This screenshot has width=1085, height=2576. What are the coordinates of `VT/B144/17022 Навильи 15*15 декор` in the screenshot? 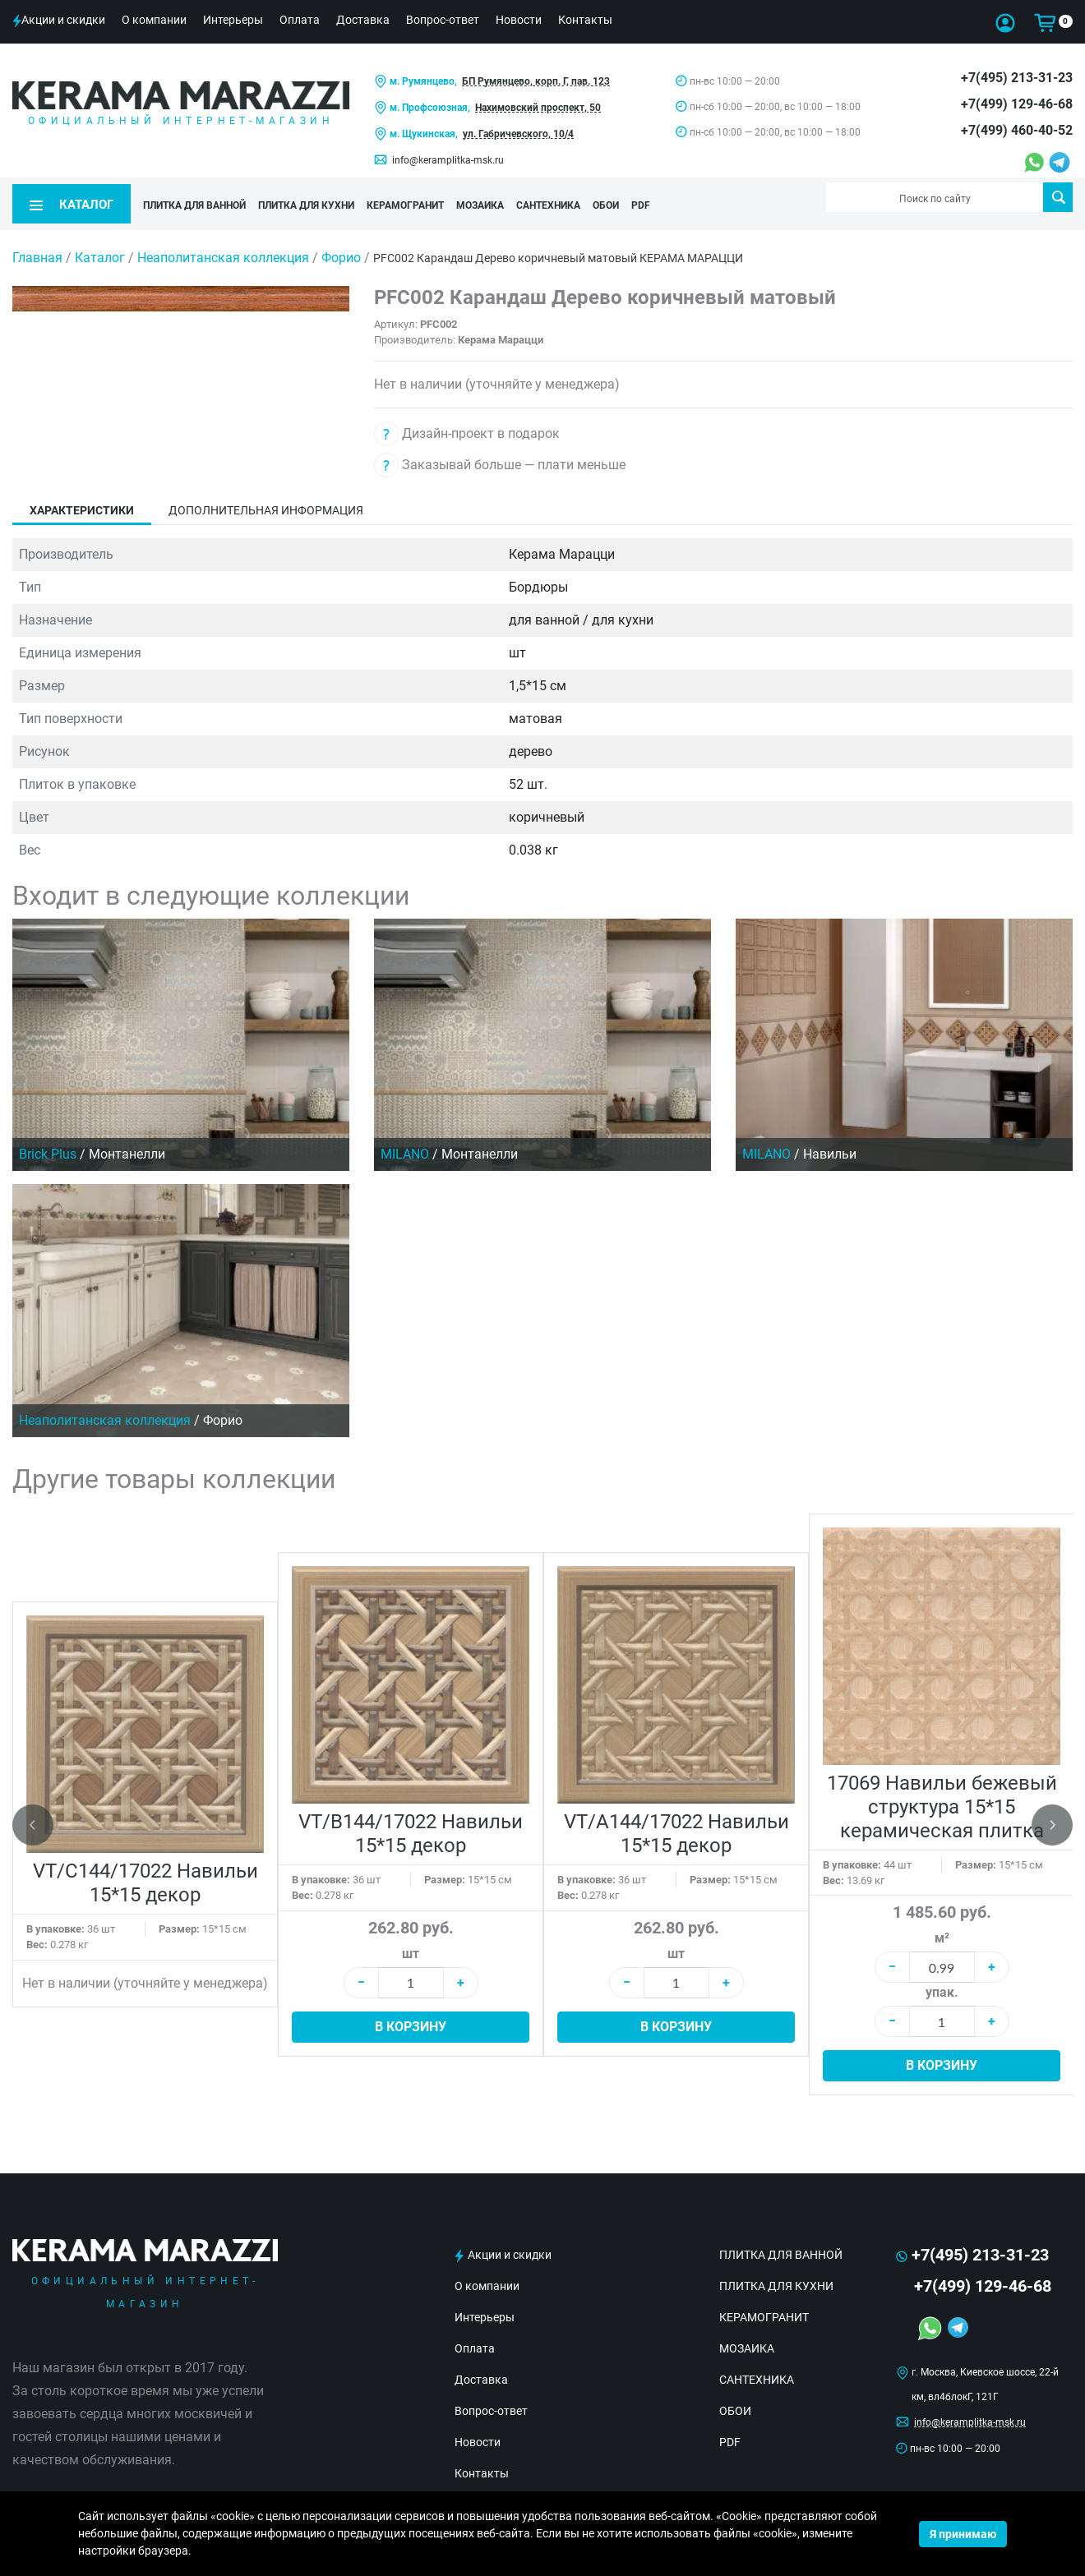 It's located at (410, 1821).